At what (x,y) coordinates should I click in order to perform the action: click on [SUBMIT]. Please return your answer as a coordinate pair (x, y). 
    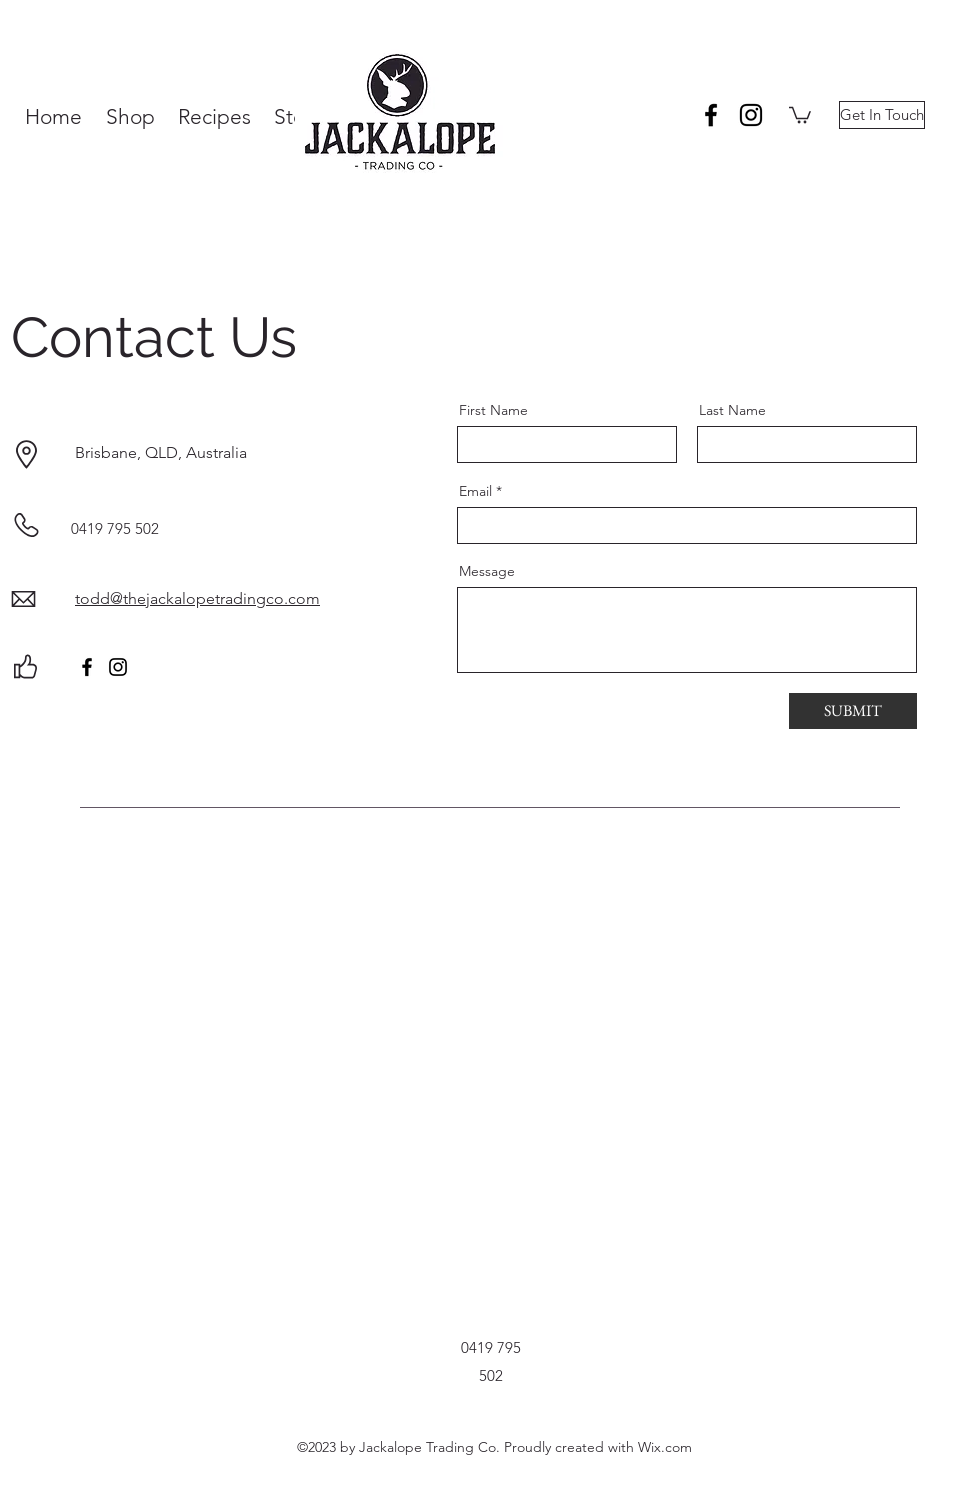
    Looking at the image, I should click on (853, 711).